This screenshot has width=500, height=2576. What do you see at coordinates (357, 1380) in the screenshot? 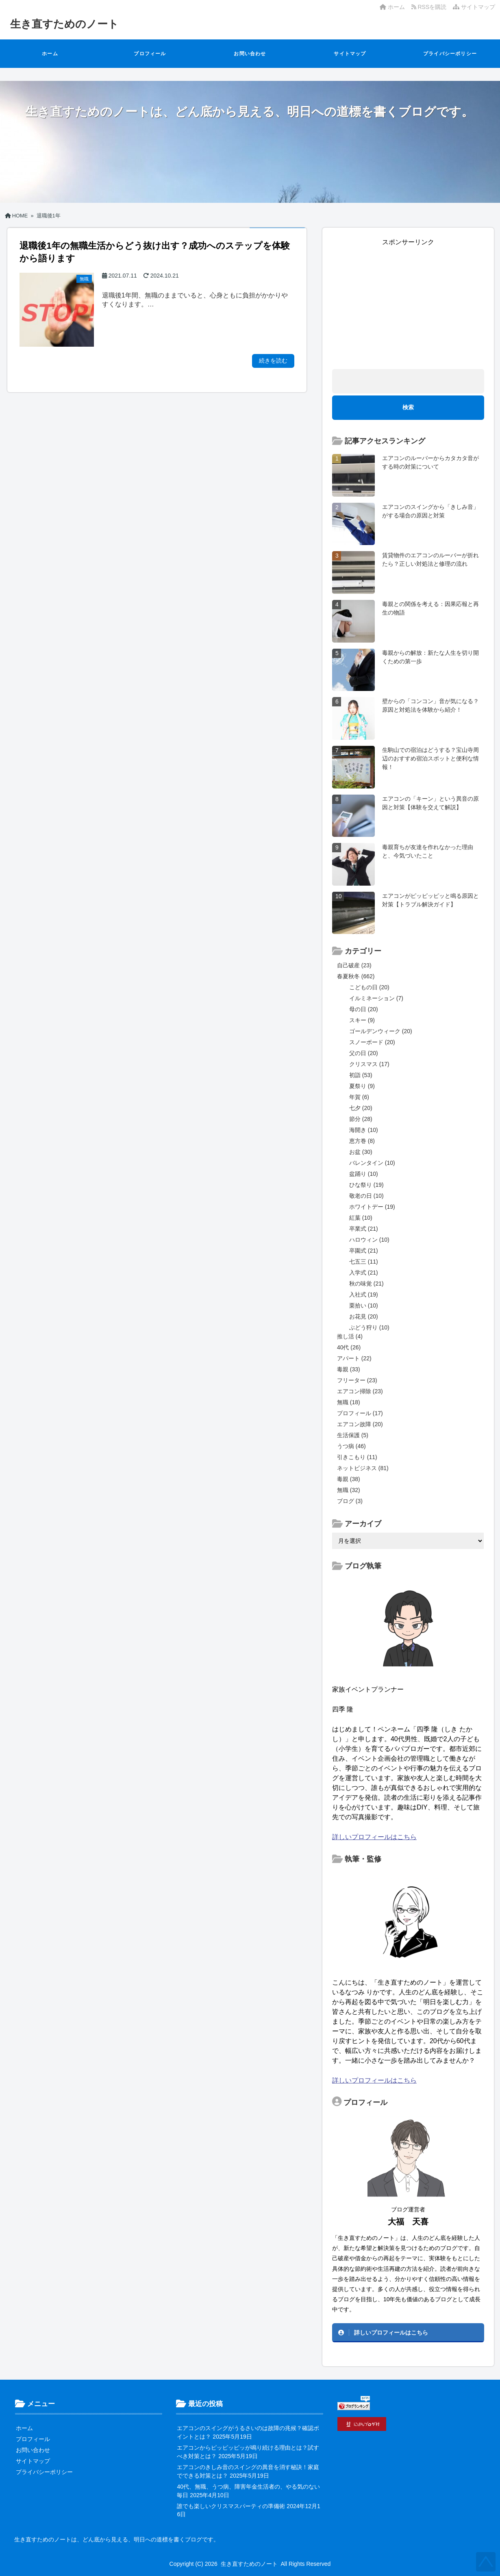
I see `フリーター (23)` at bounding box center [357, 1380].